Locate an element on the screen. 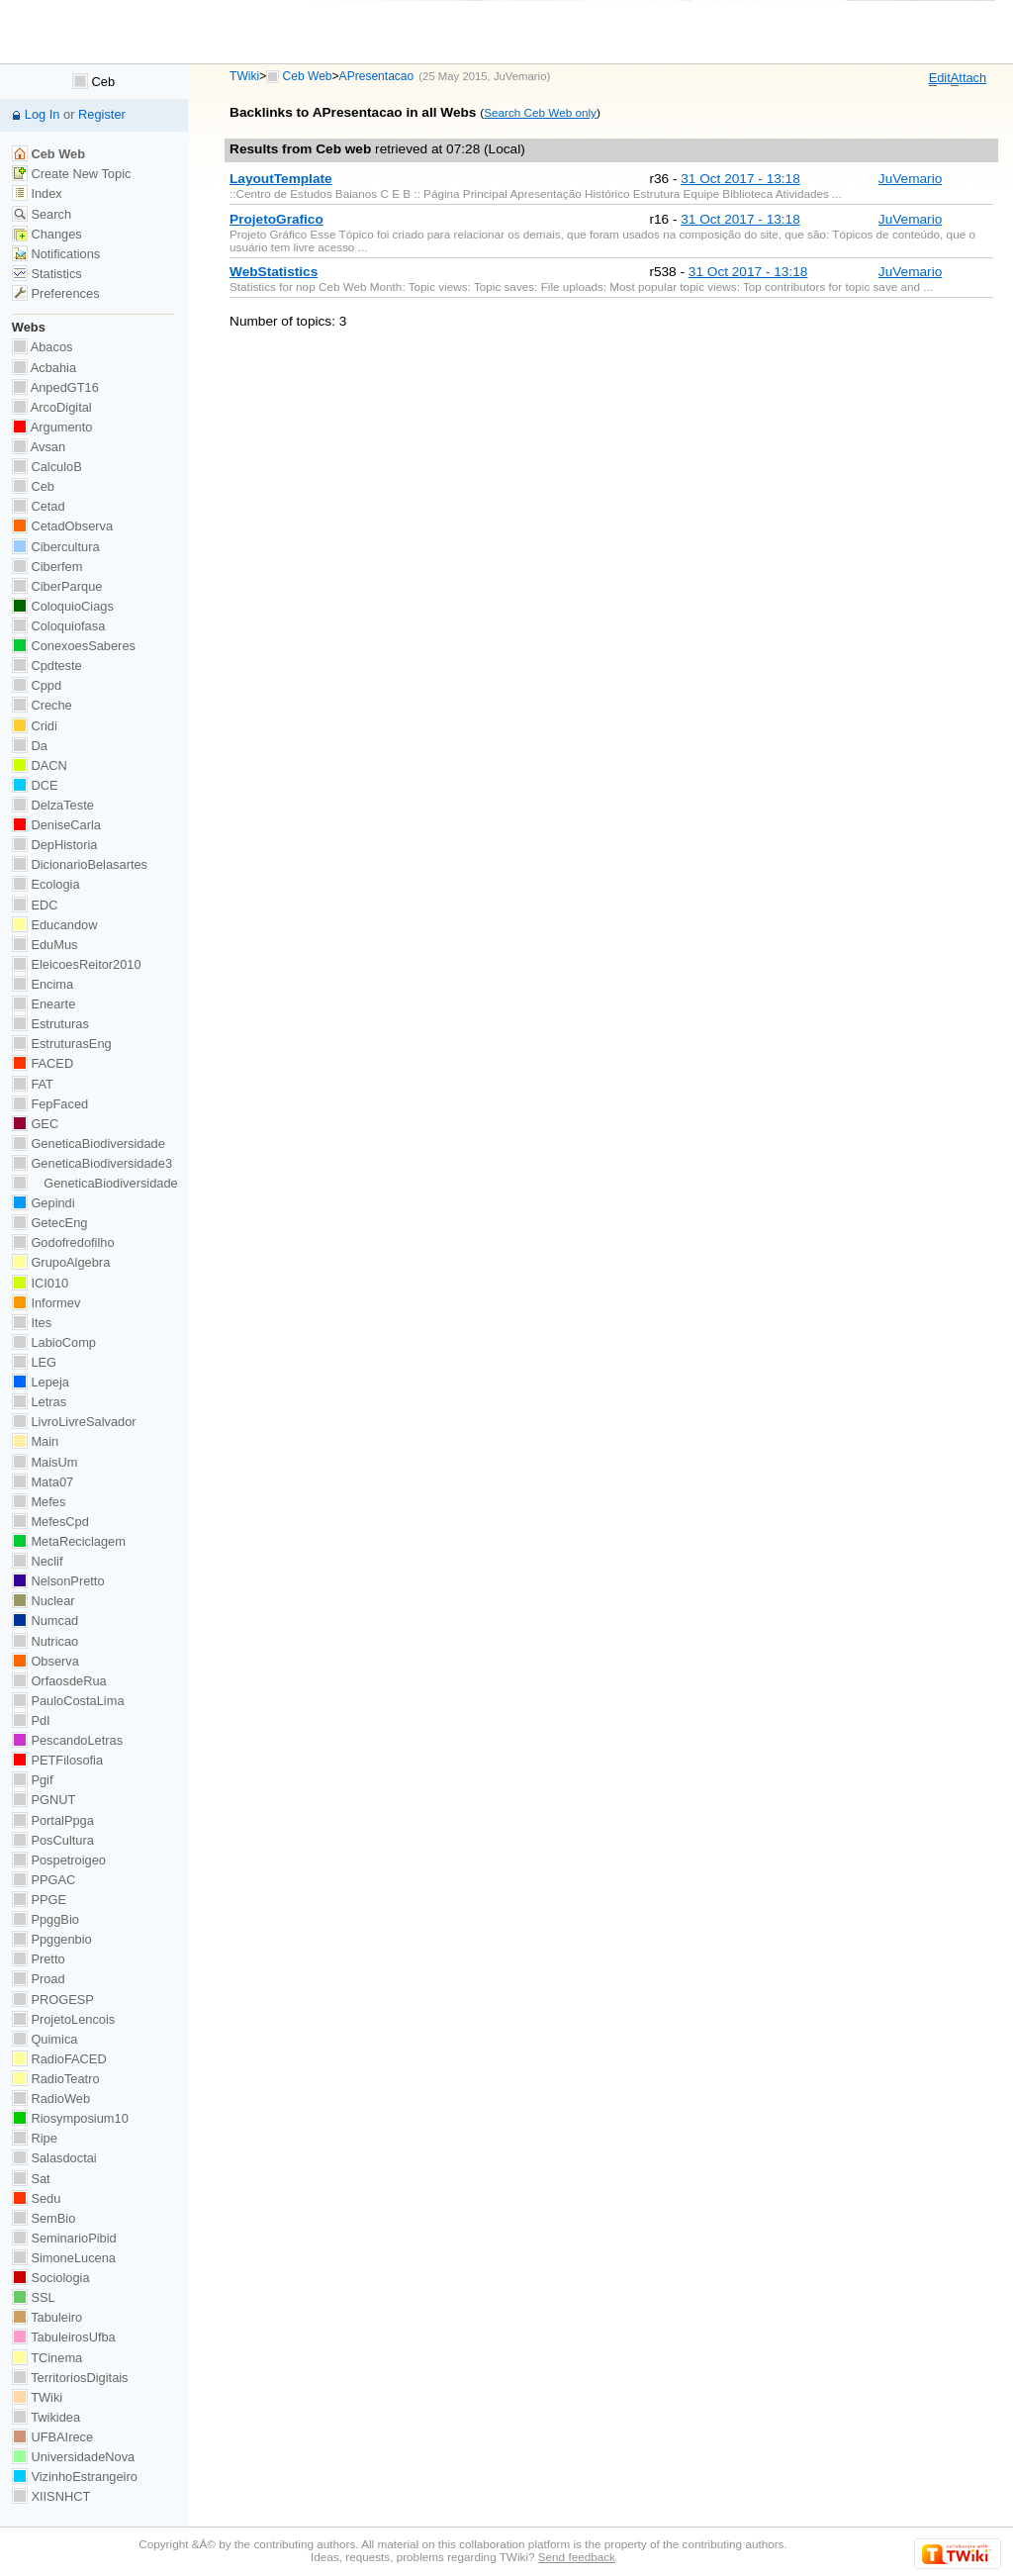 This screenshot has width=1013, height=2576. Main is located at coordinates (35, 1441).